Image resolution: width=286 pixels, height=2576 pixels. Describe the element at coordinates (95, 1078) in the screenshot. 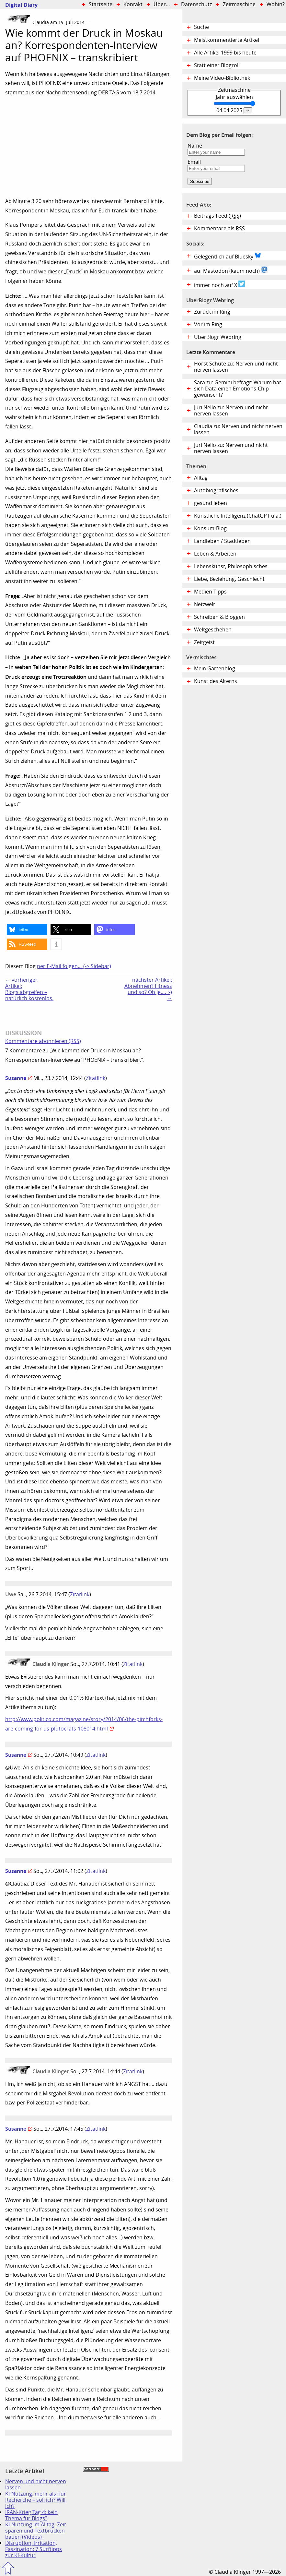

I see `Zitatlink` at that location.